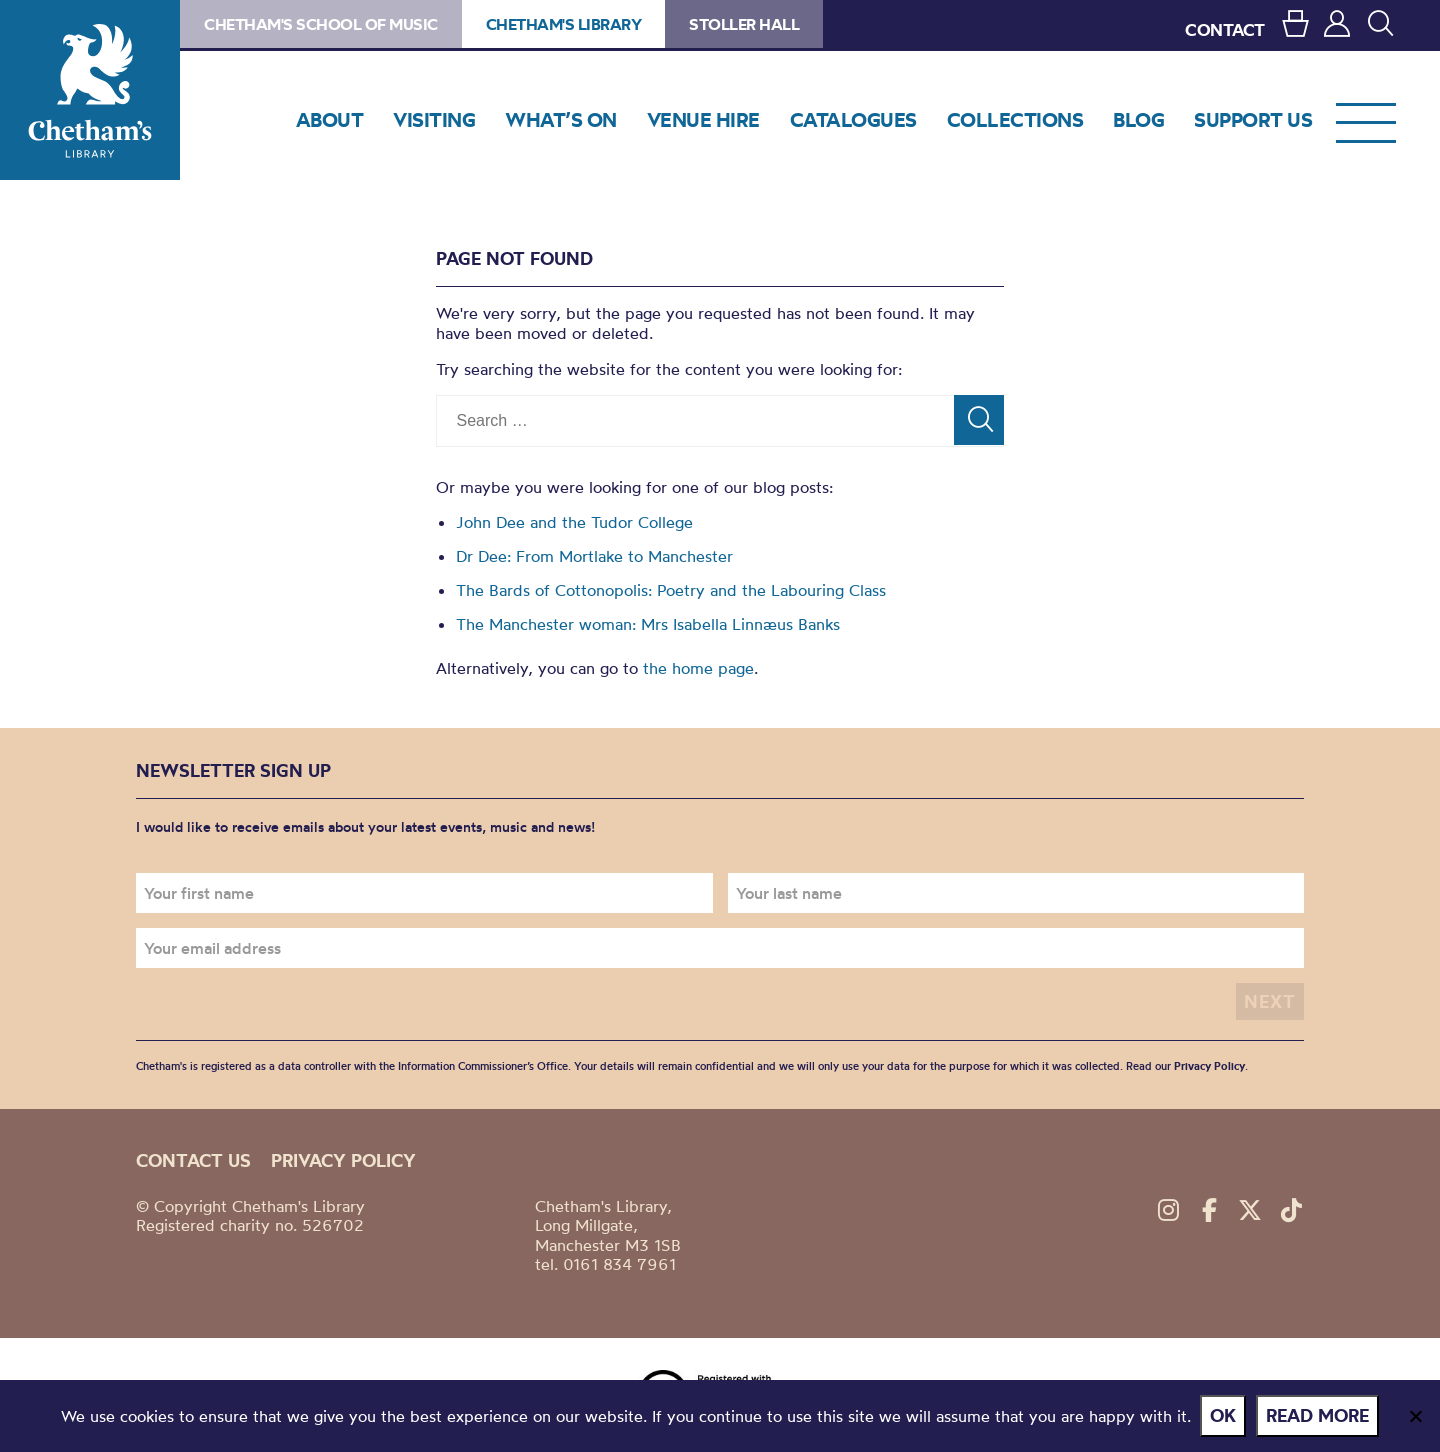 The height and width of the screenshot is (1452, 1440). I want to click on Chetham's School of Music, so click(321, 24).